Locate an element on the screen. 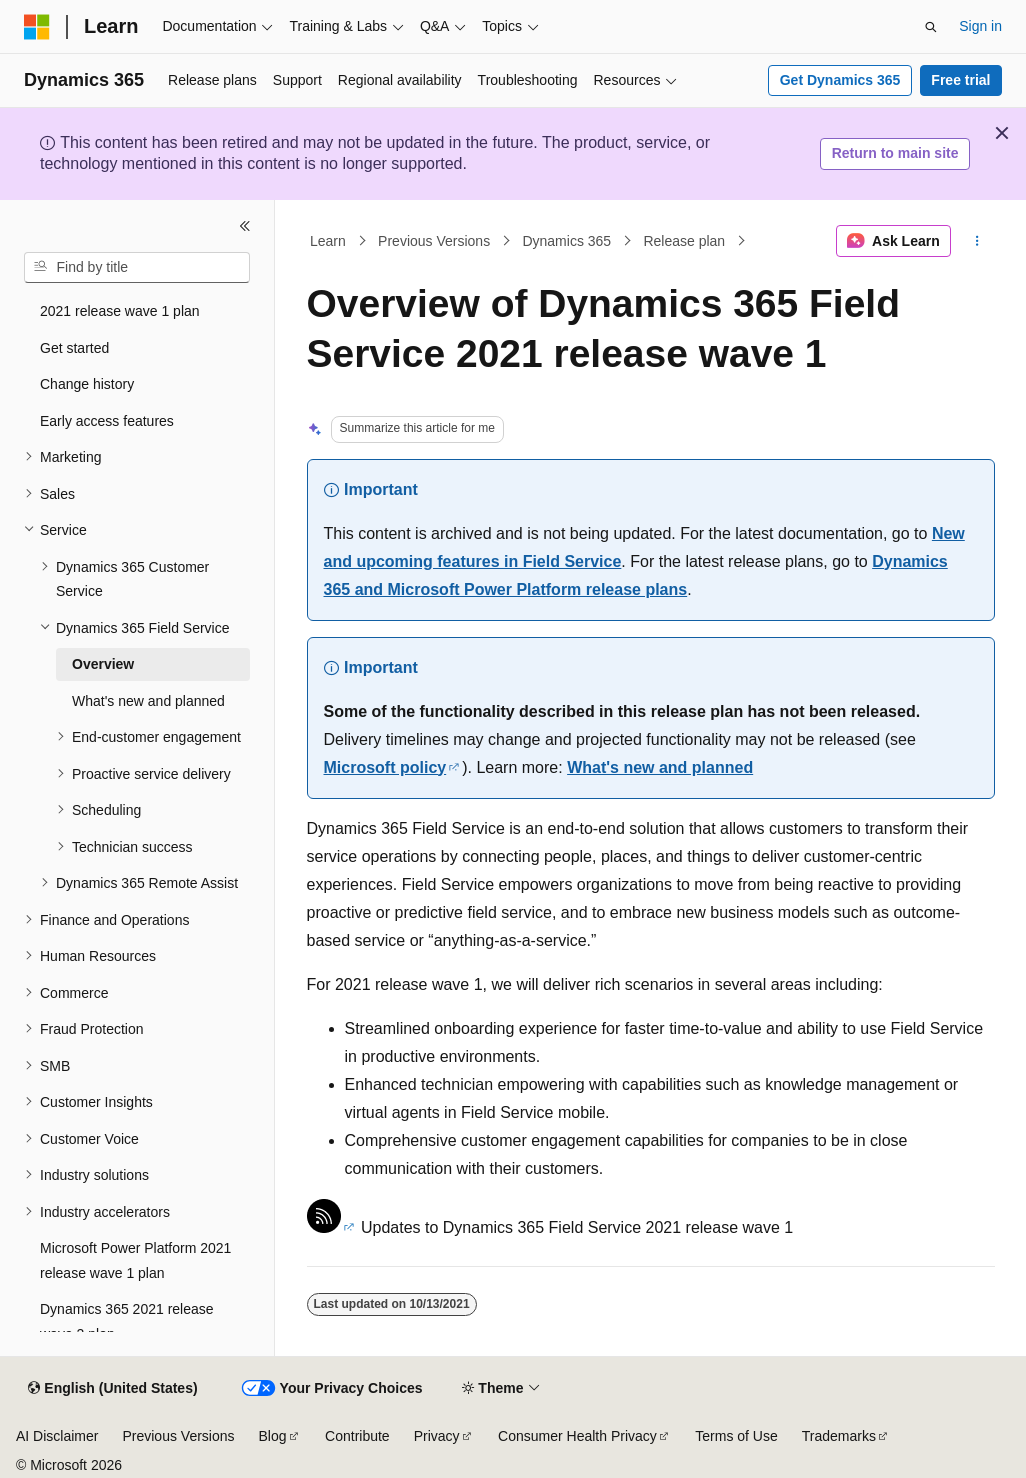 This screenshot has width=1026, height=1478. Free trial is located at coordinates (960, 80).